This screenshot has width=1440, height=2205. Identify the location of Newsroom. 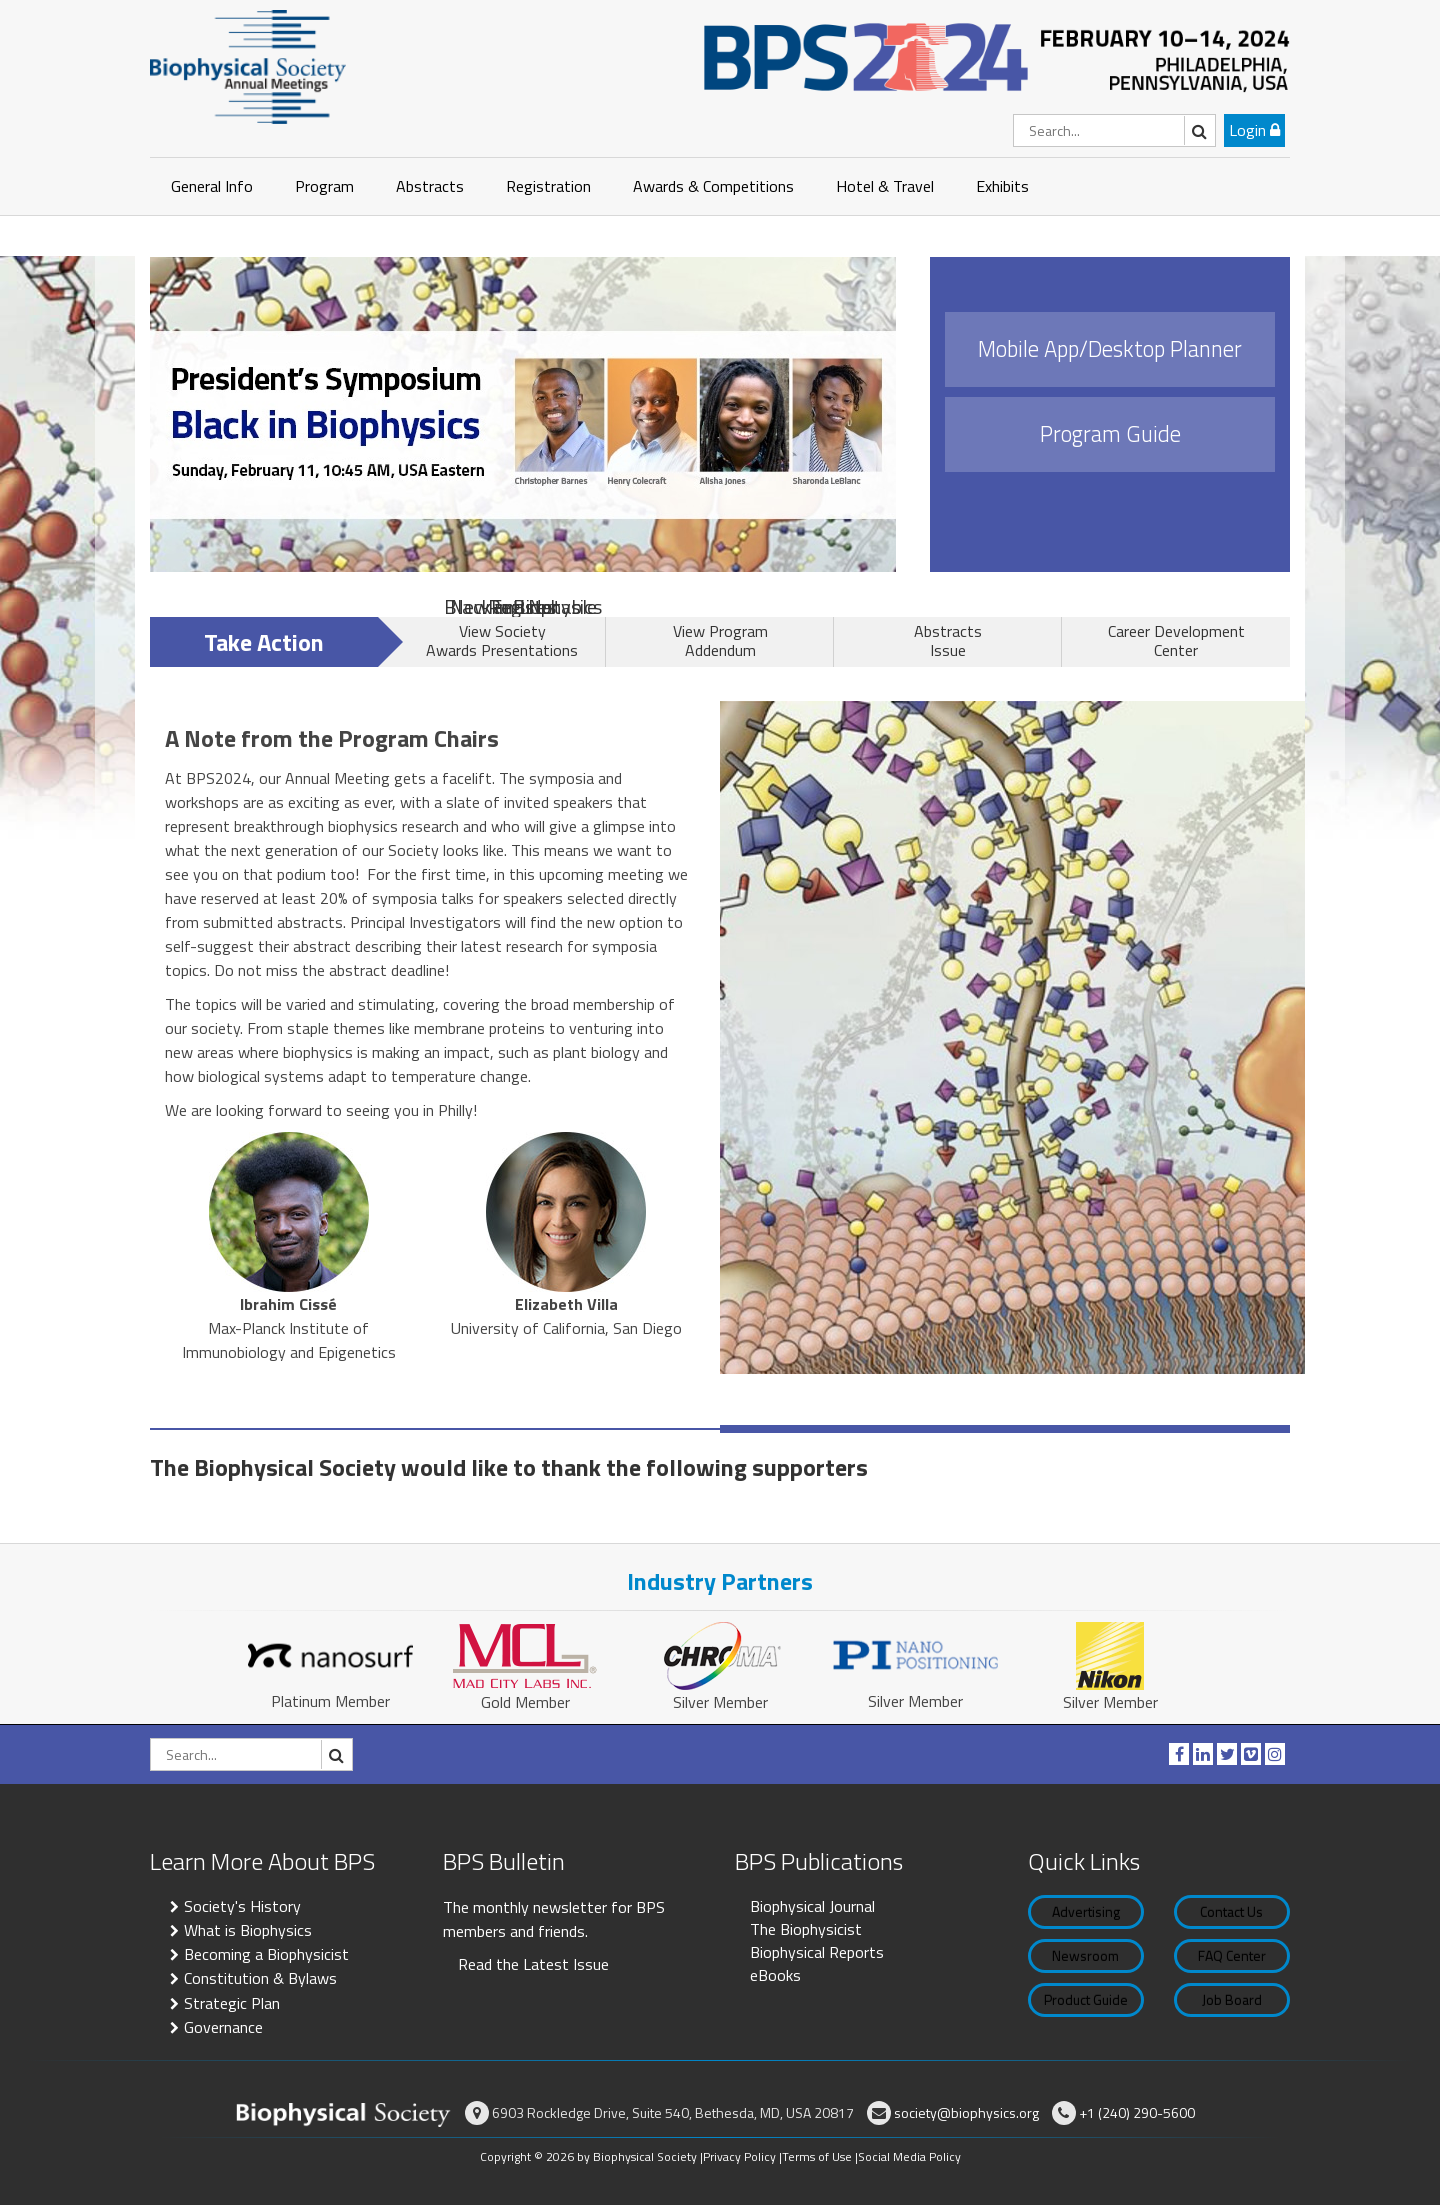
(1085, 1955).